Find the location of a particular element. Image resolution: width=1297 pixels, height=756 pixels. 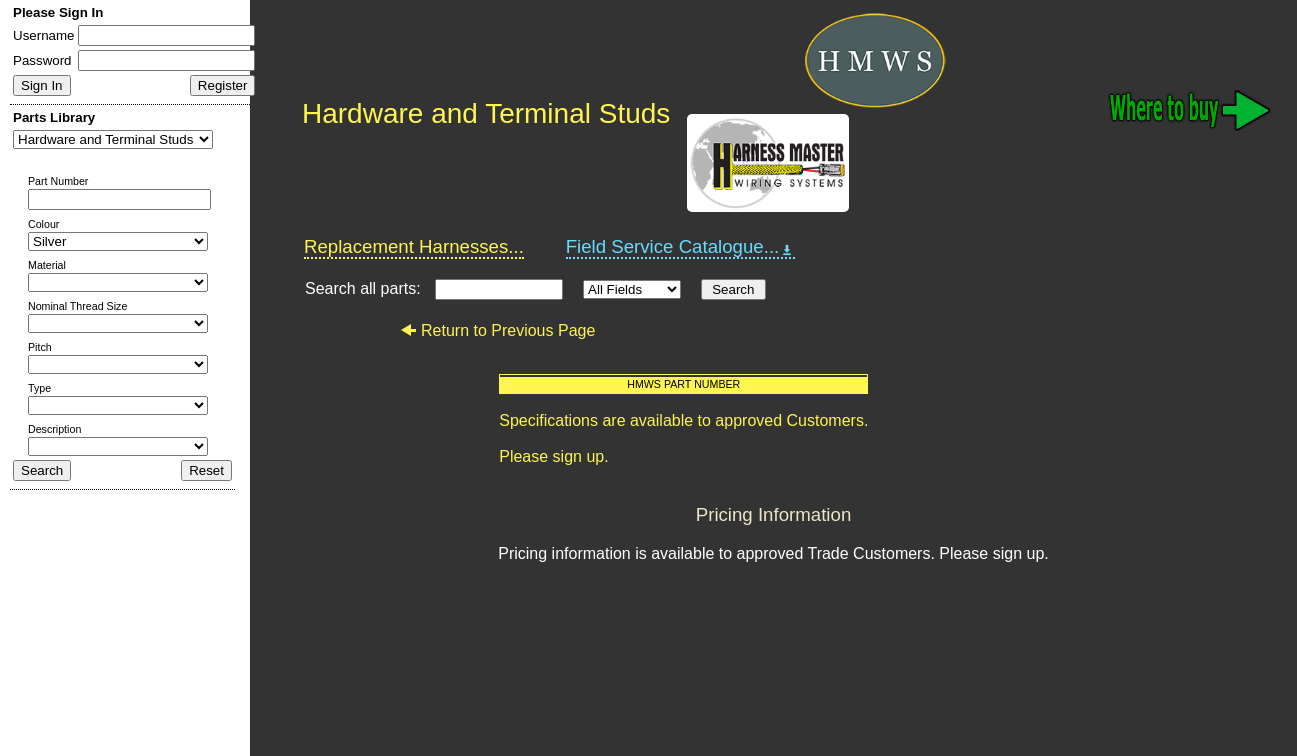

Field Service Catalogue... is located at coordinates (681, 247).